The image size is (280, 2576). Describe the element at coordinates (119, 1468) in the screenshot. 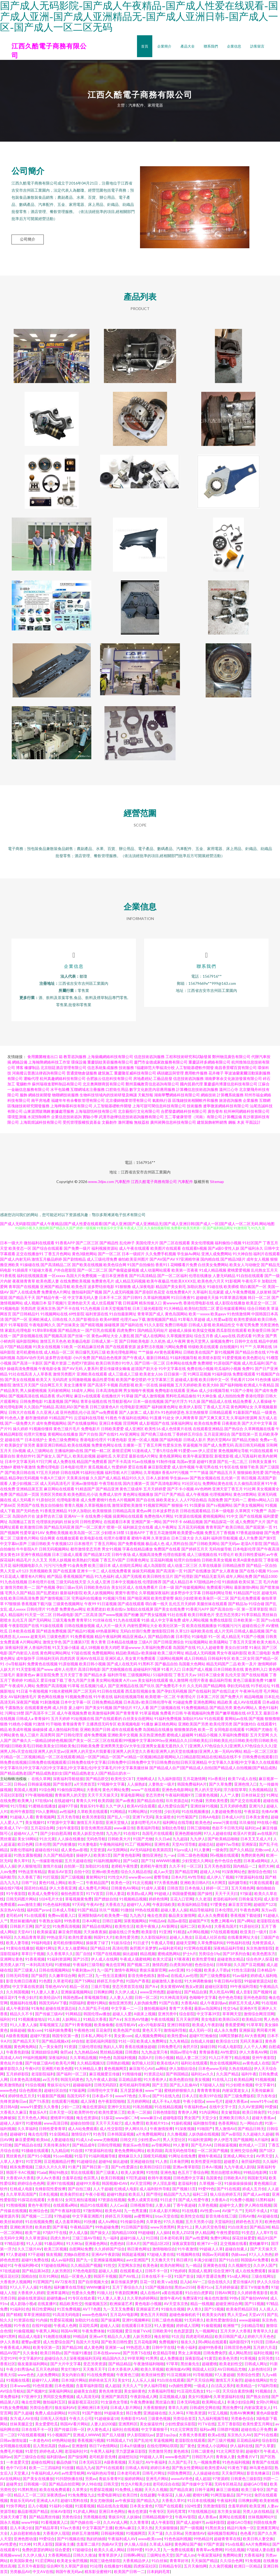

I see `性爱婷婷` at that location.